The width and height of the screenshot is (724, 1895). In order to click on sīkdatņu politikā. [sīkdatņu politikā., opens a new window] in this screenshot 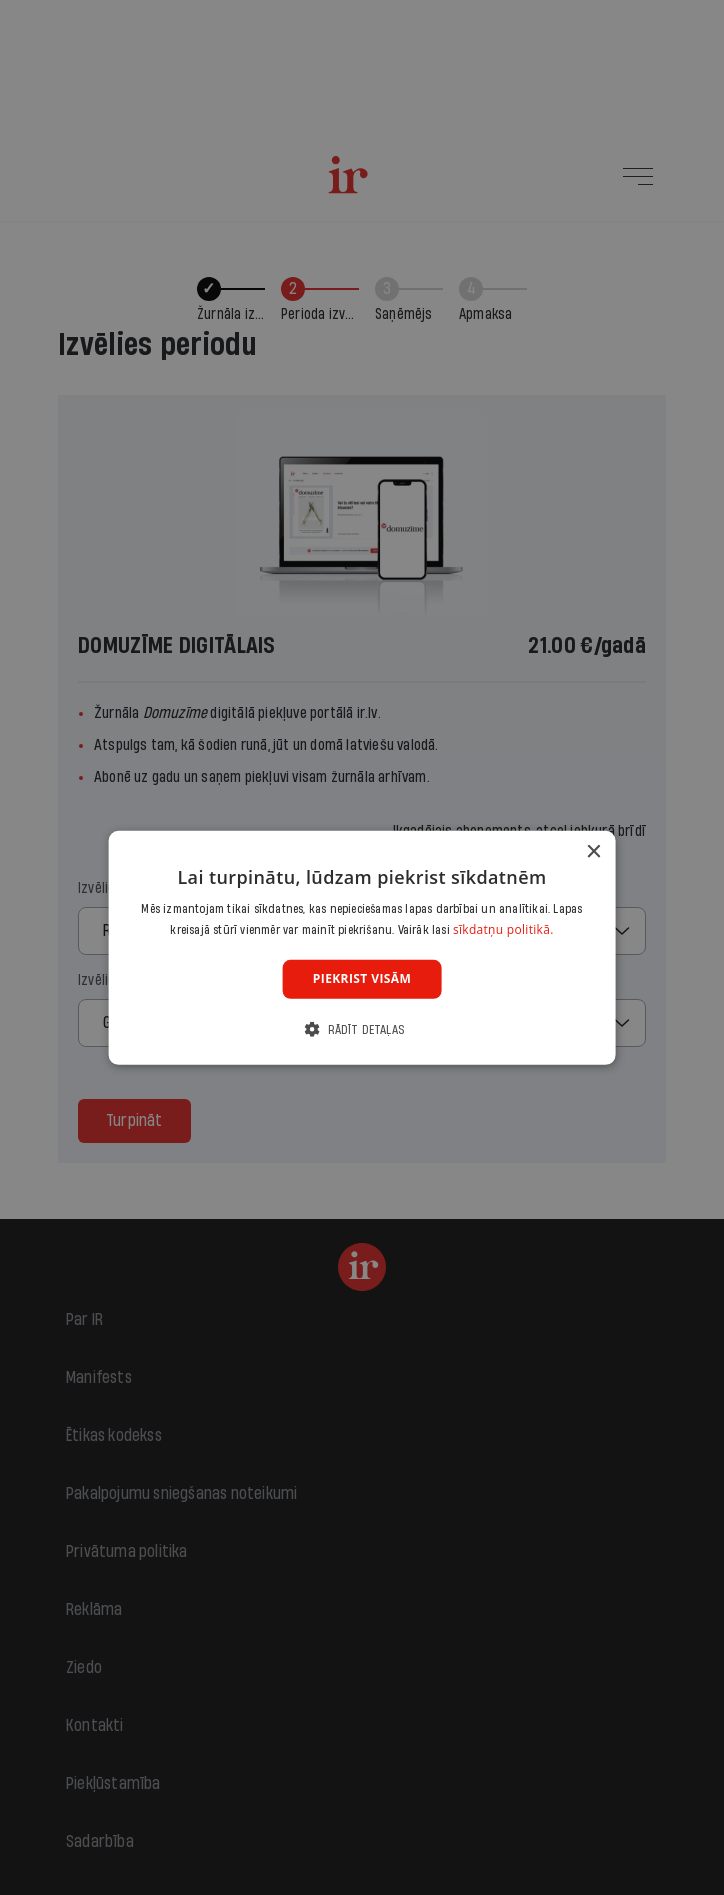, I will do `click(503, 929)`.